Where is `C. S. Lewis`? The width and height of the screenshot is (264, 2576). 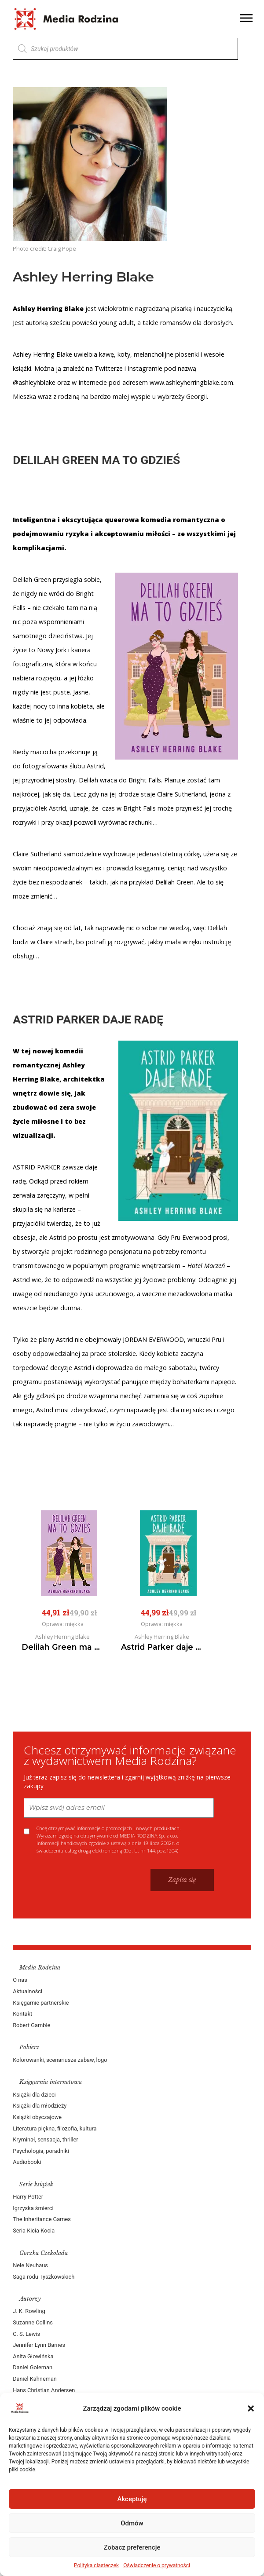 C. S. Lewis is located at coordinates (26, 2334).